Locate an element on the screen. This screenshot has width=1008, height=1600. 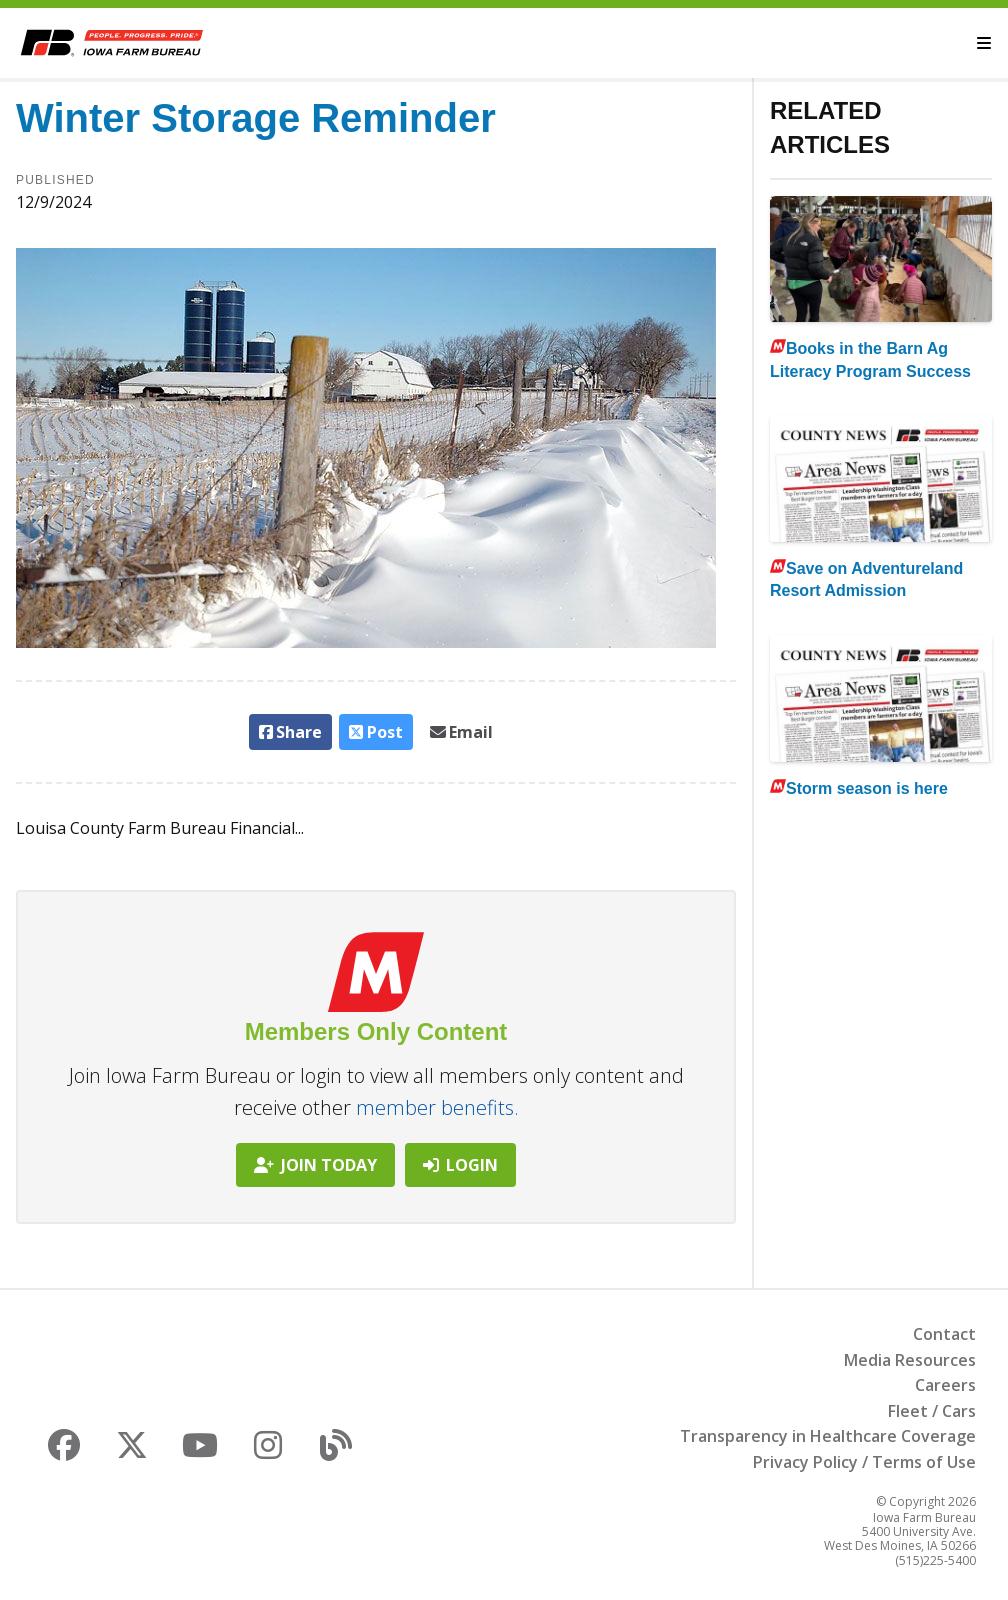
member benefits. is located at coordinates (437, 1107).